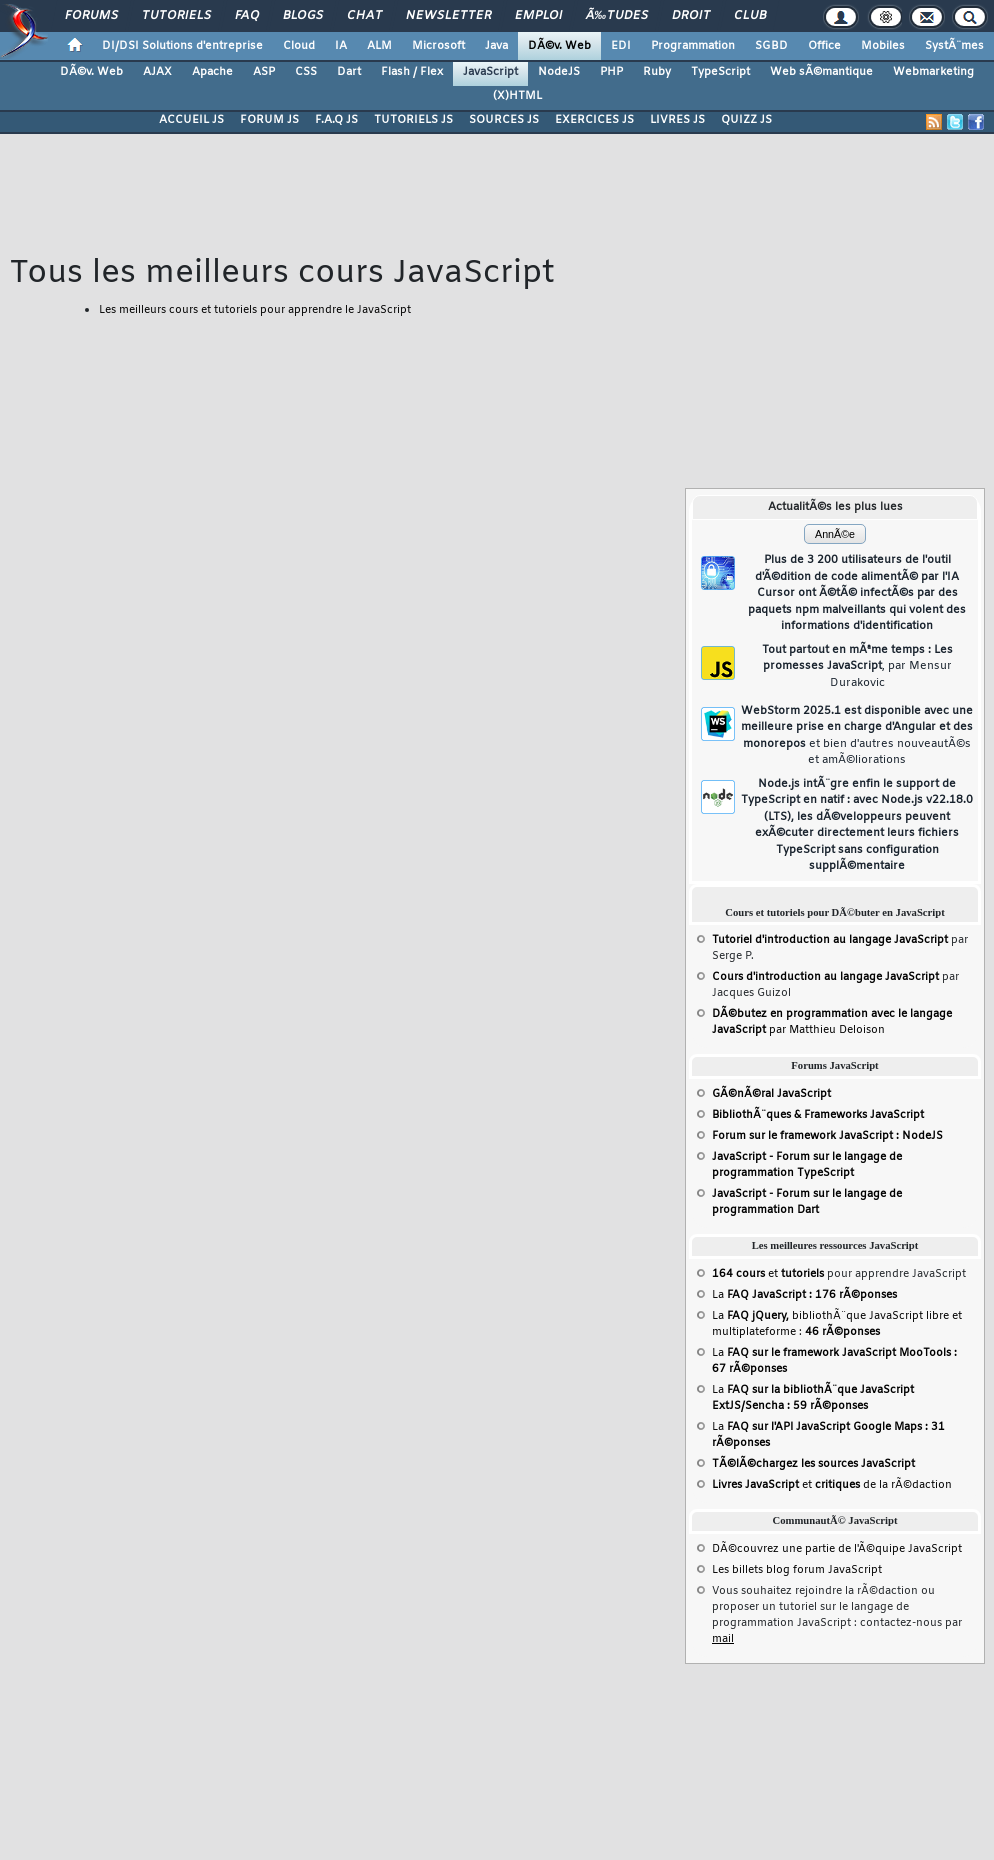  What do you see at coordinates (176, 16) in the screenshot?
I see `Tutoriels` at bounding box center [176, 16].